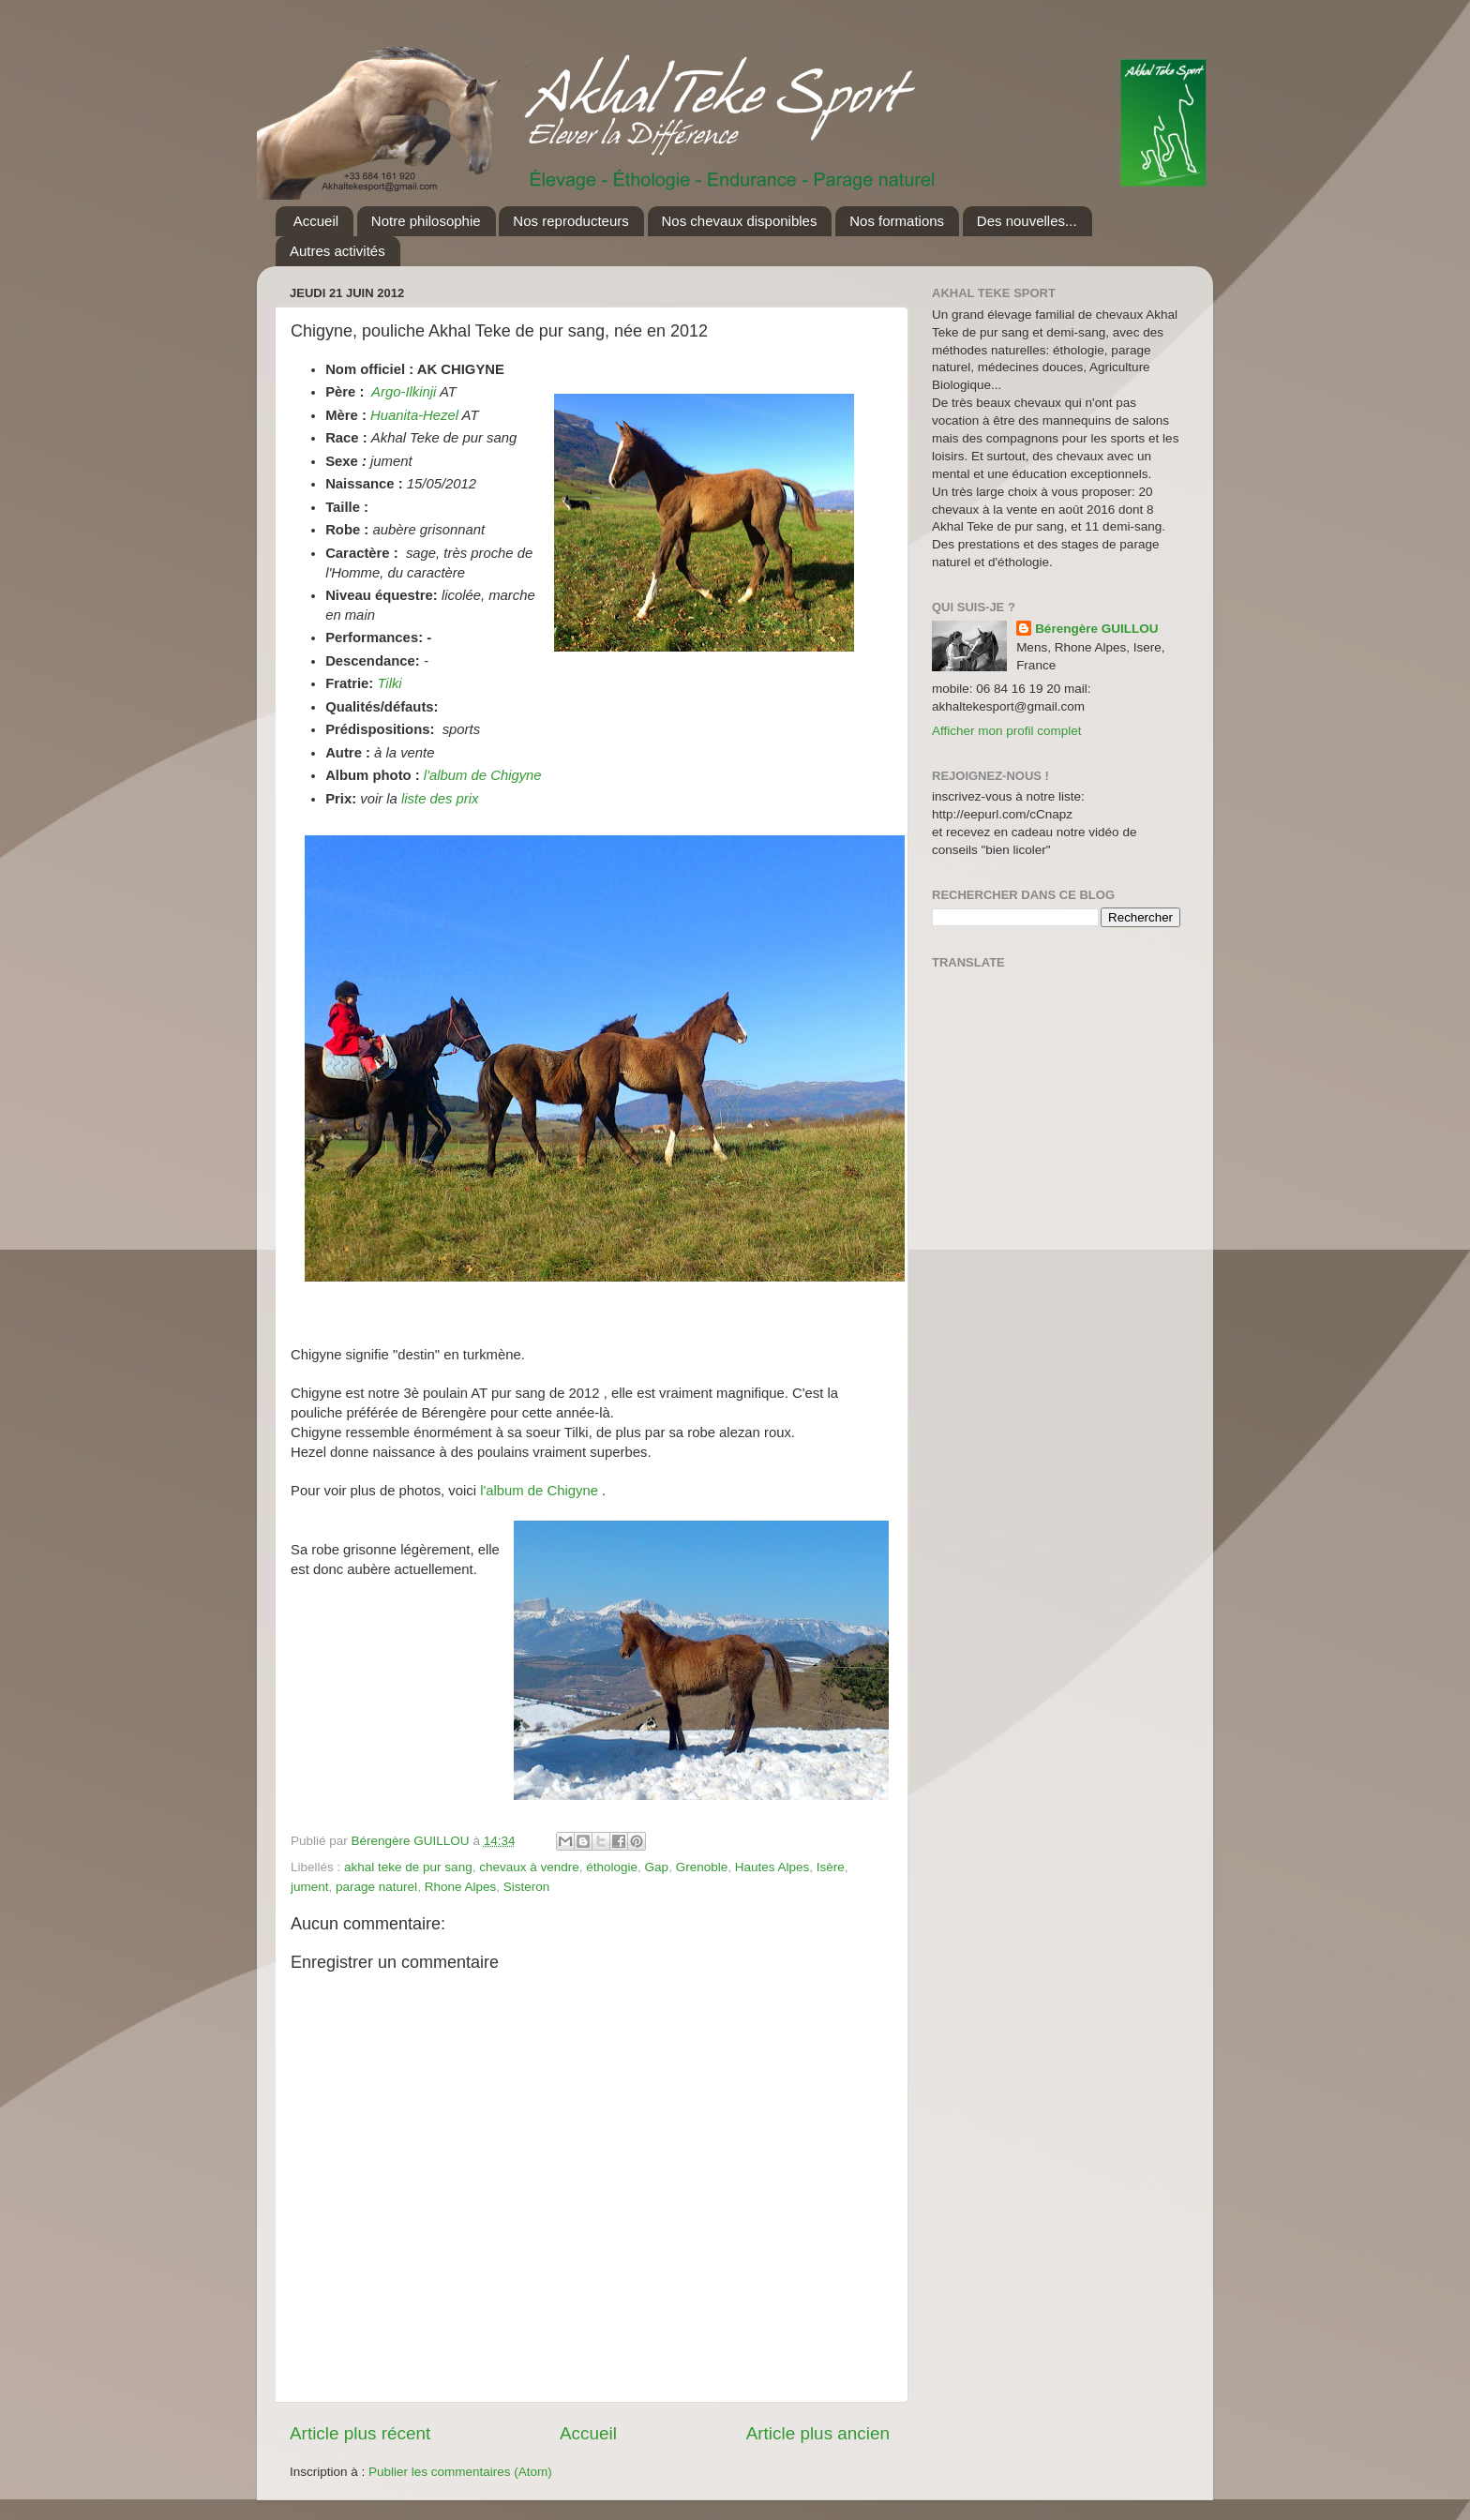 The image size is (1470, 2520). What do you see at coordinates (315, 221) in the screenshot?
I see `Accueil` at bounding box center [315, 221].